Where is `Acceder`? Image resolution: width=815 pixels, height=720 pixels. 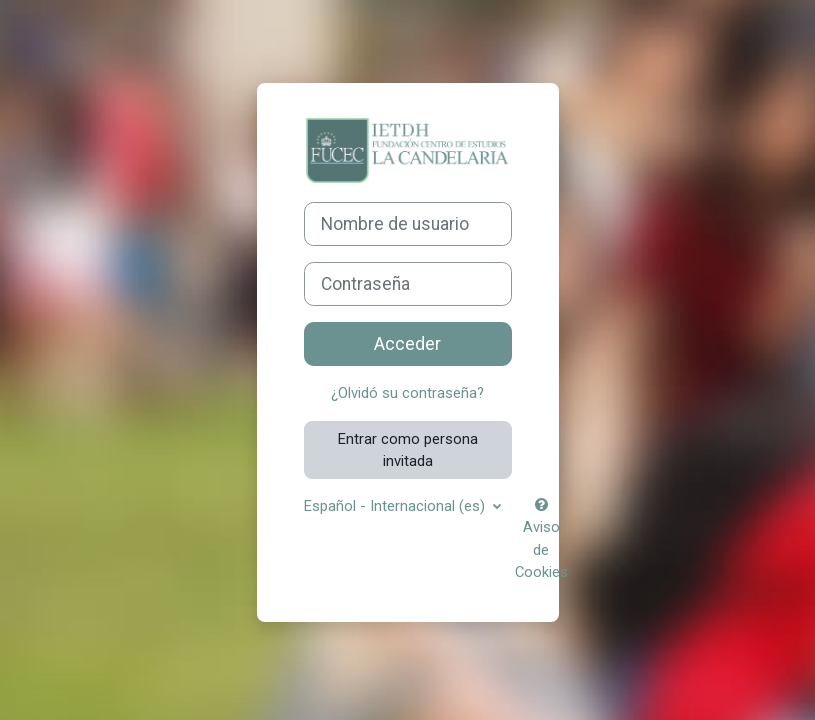
Acceder is located at coordinates (407, 344).